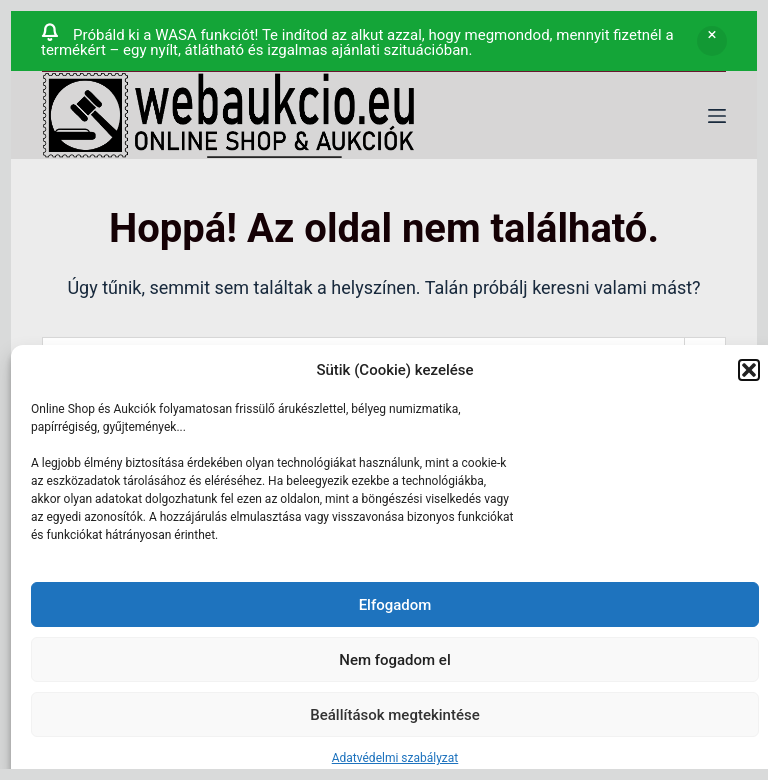 The width and height of the screenshot is (768, 780). I want to click on [Menü], so click(717, 116).